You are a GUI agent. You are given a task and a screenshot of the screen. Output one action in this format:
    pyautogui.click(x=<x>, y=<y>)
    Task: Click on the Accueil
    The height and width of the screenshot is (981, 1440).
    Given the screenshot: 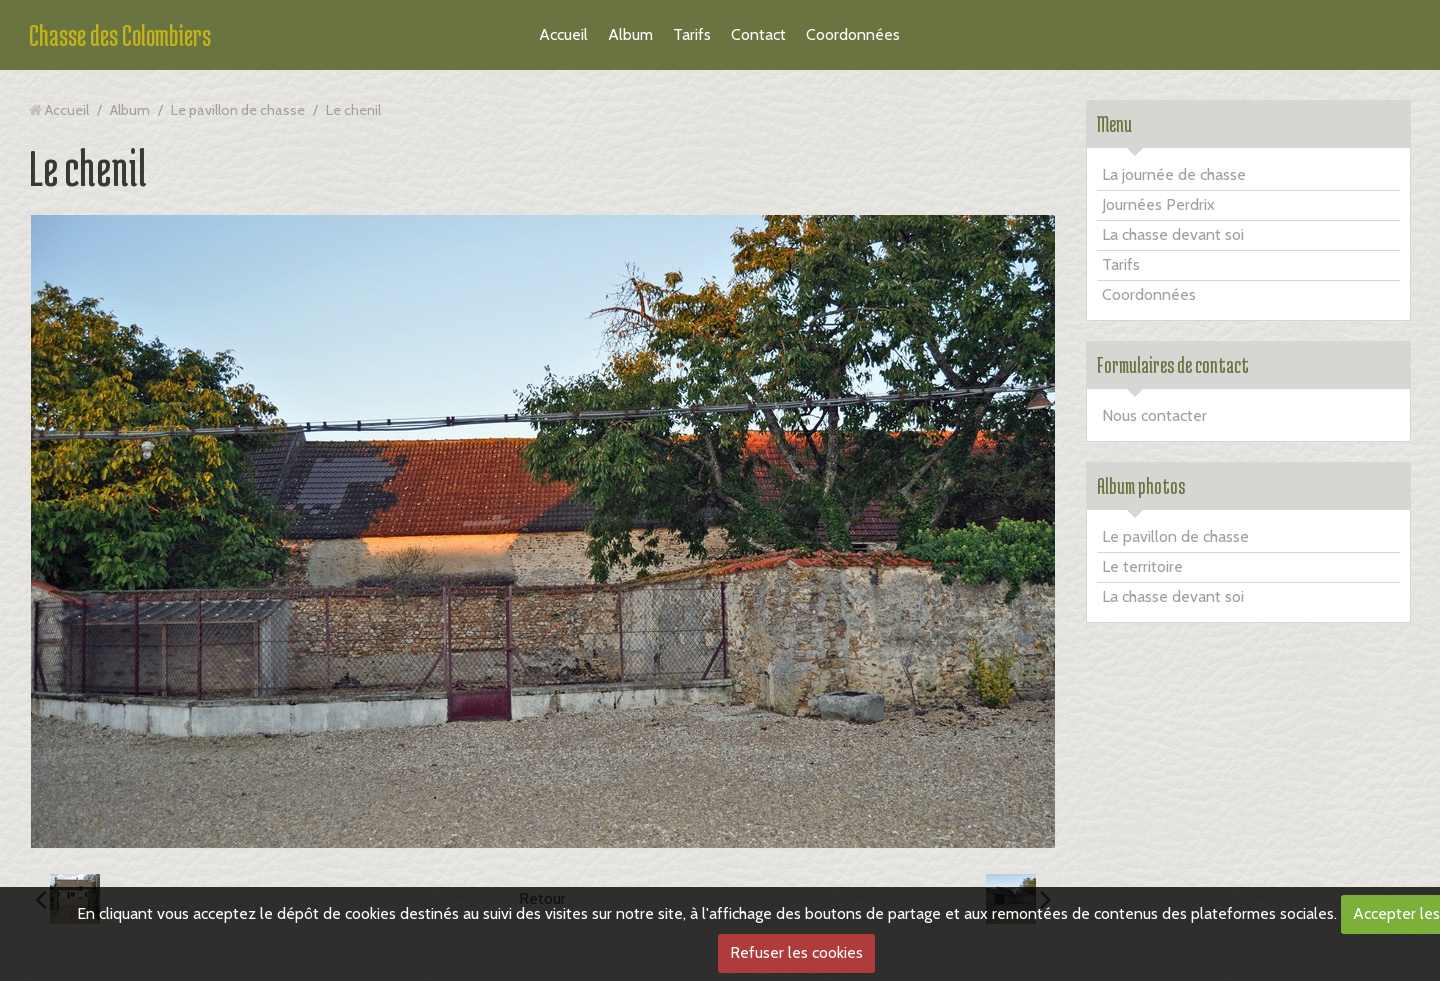 What is the action you would take?
    pyautogui.click(x=563, y=34)
    